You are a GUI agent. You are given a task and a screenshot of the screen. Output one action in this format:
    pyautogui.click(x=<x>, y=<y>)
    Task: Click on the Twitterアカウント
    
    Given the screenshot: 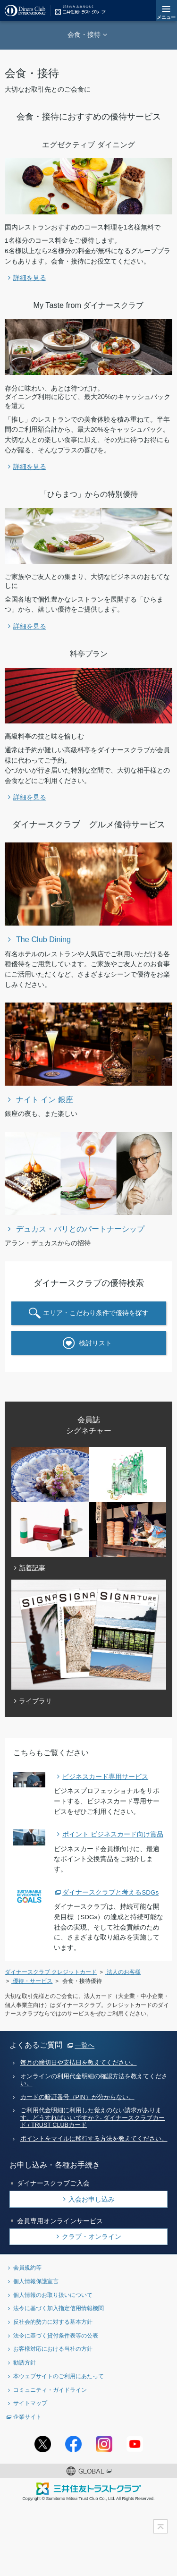 What is the action you would take?
    pyautogui.click(x=42, y=2444)
    